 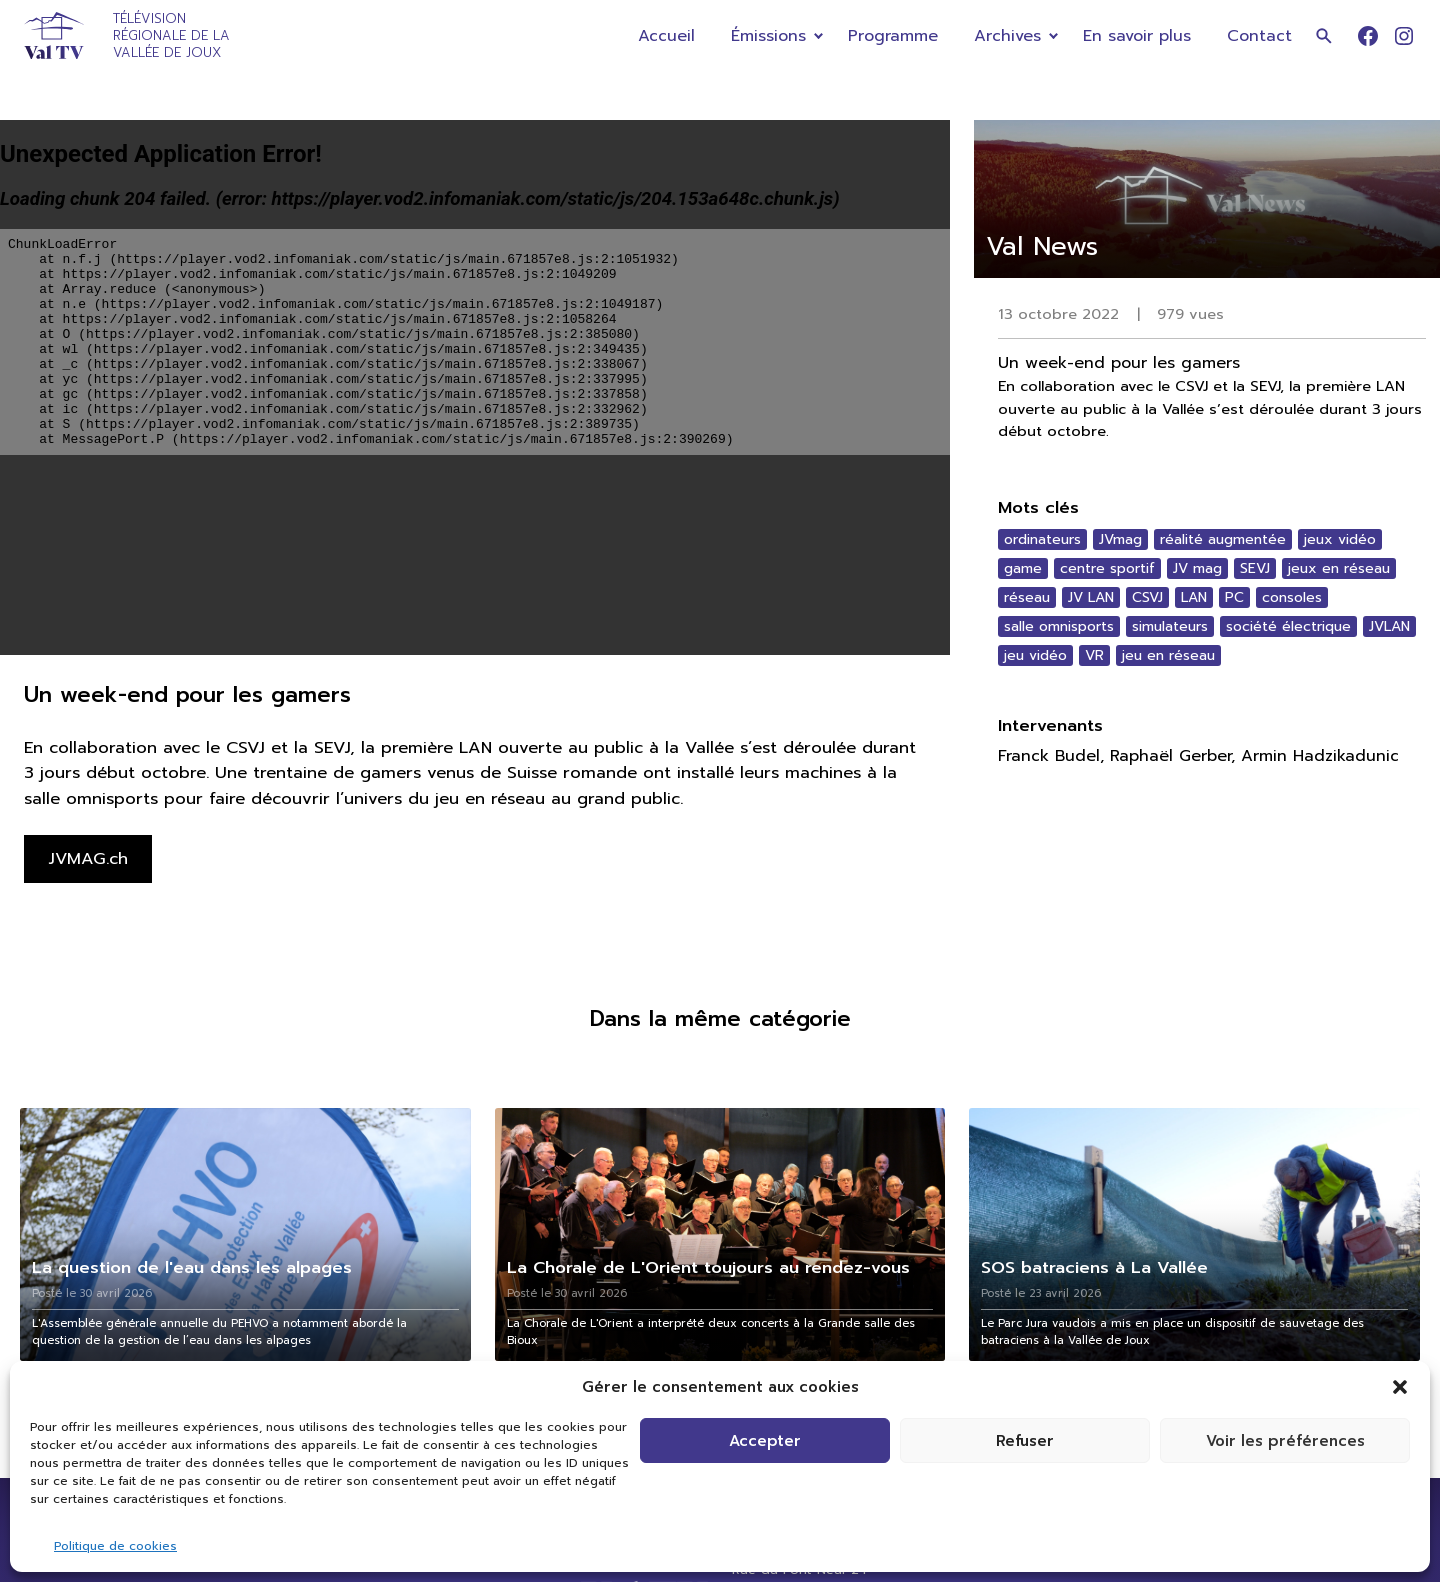 I want to click on JV LAN, so click(x=1091, y=597).